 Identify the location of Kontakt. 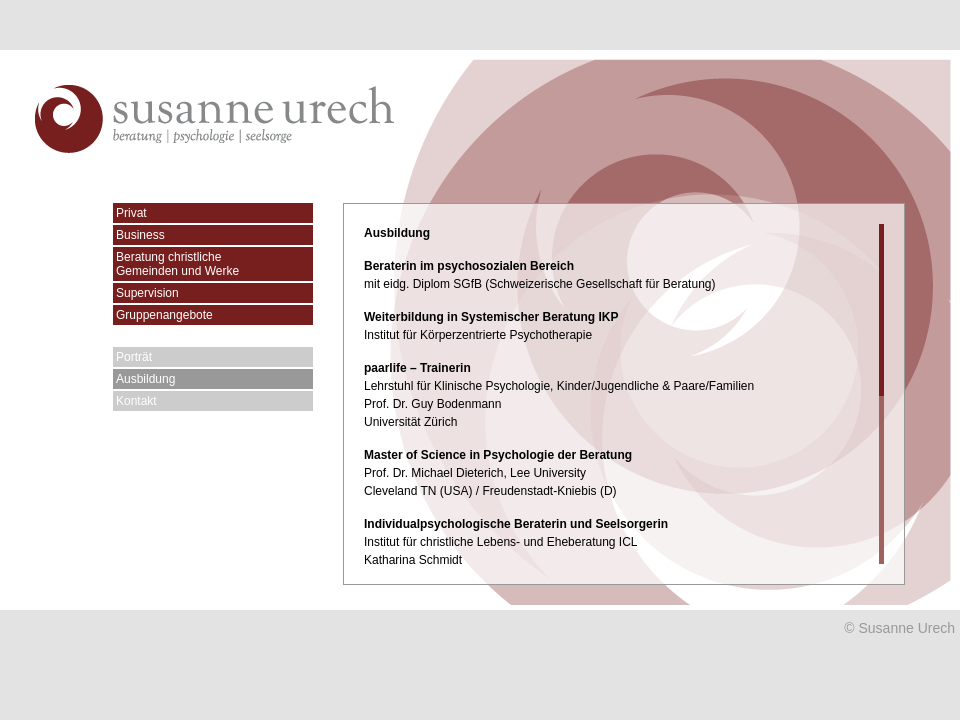
(136, 401).